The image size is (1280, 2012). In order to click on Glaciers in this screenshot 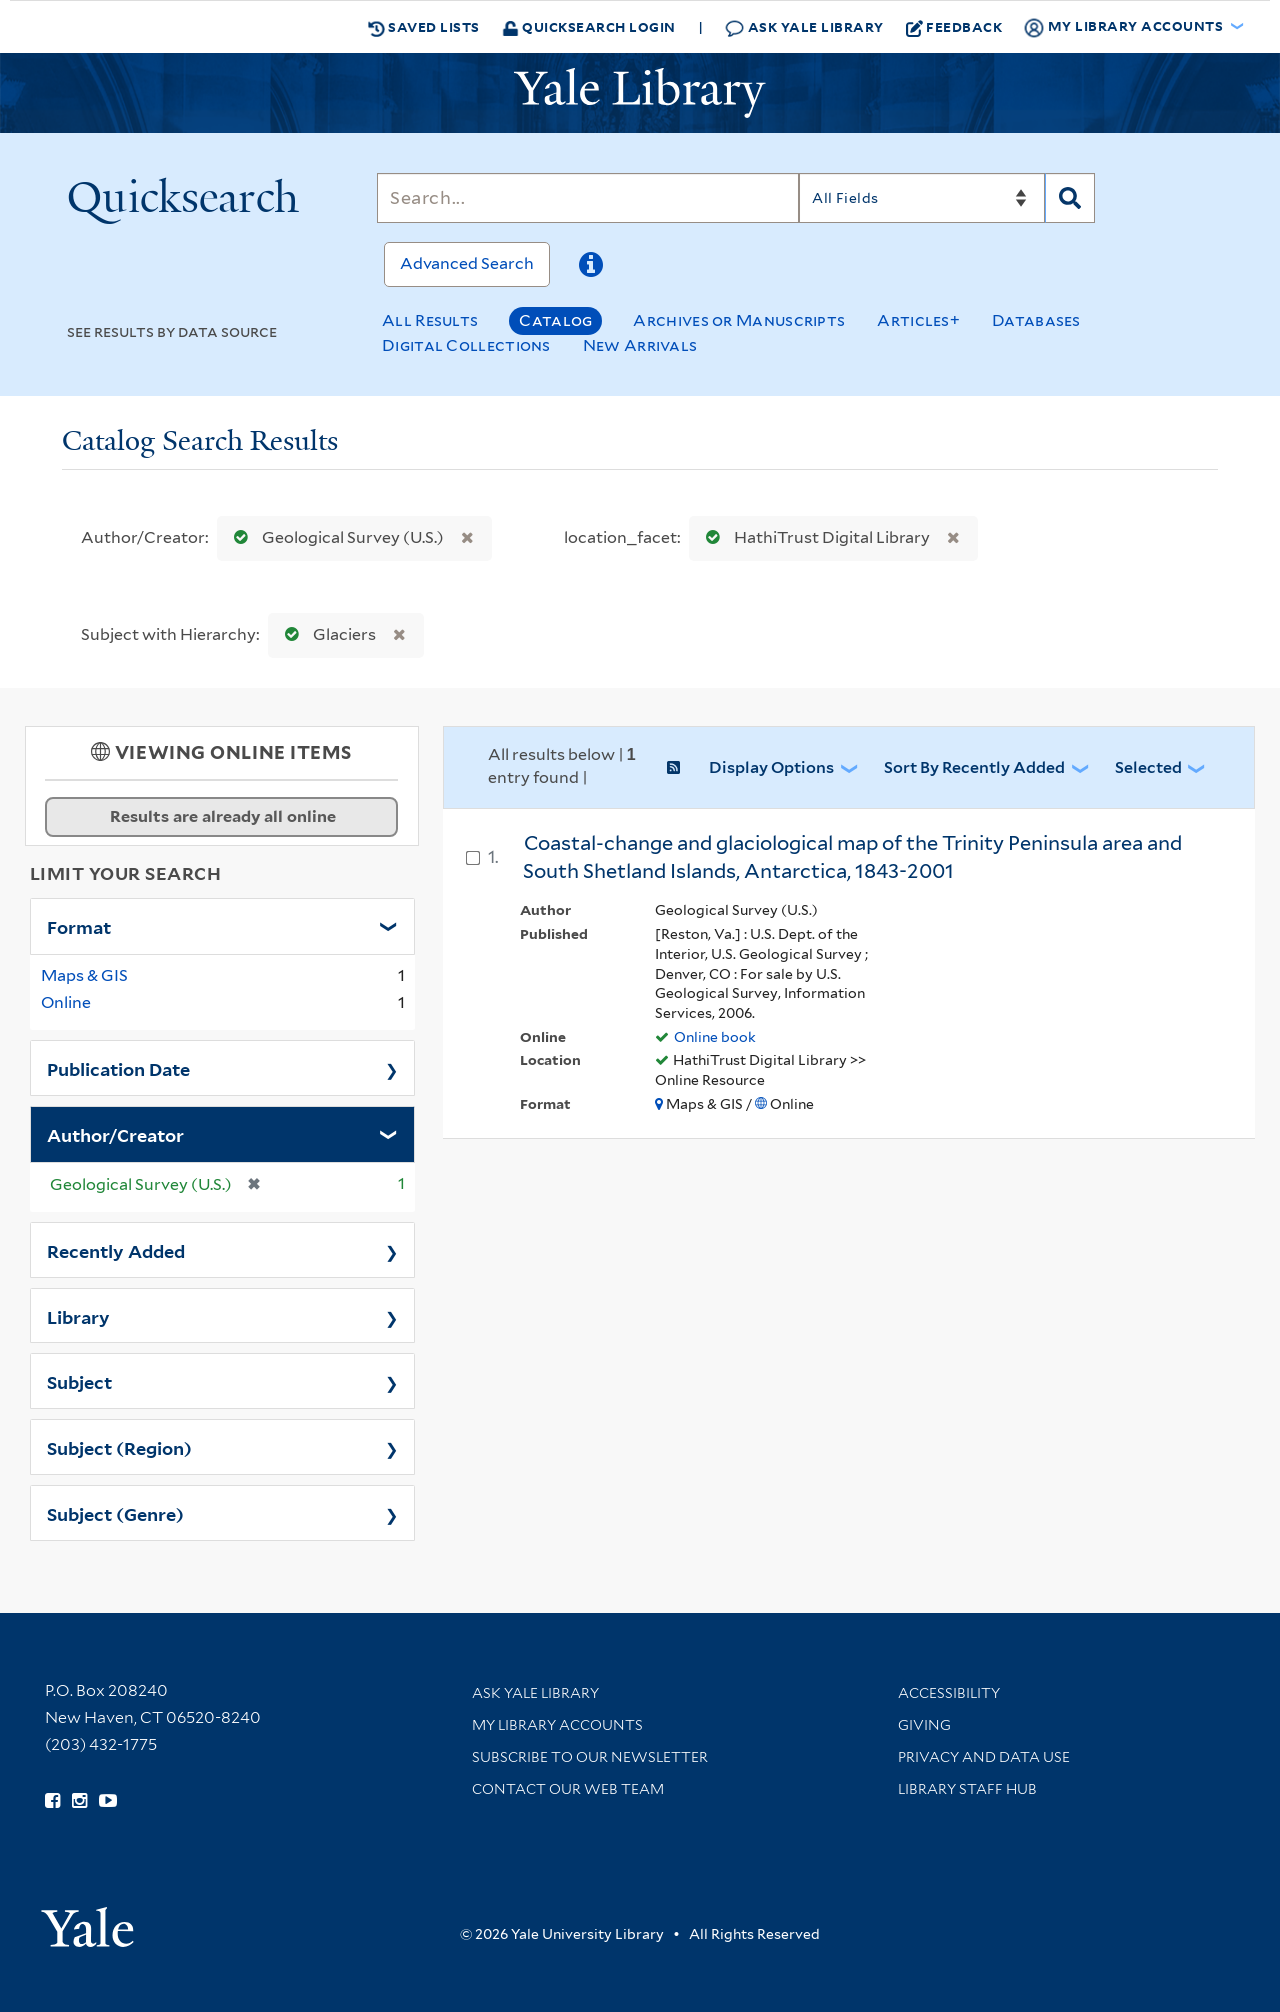, I will do `click(326, 634)`.